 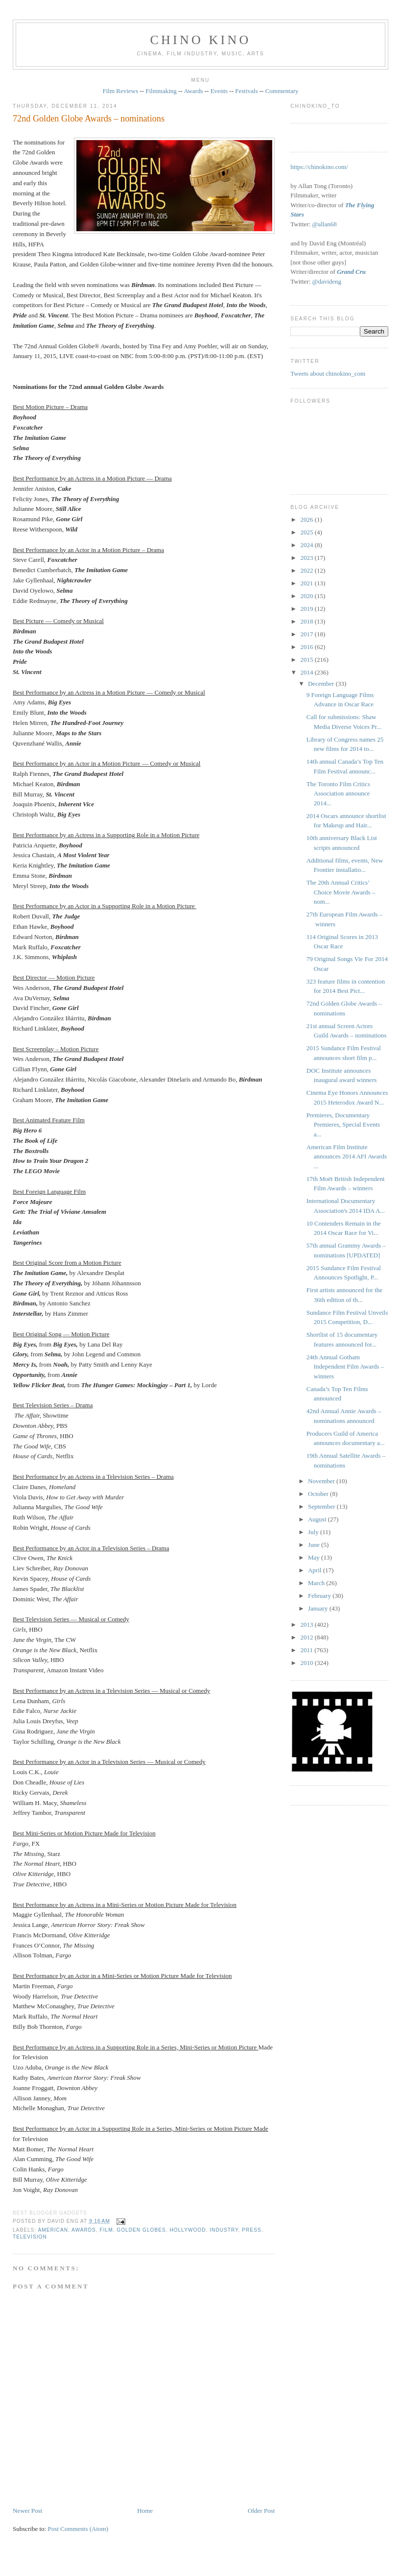 What do you see at coordinates (307, 634) in the screenshot?
I see `2017` at bounding box center [307, 634].